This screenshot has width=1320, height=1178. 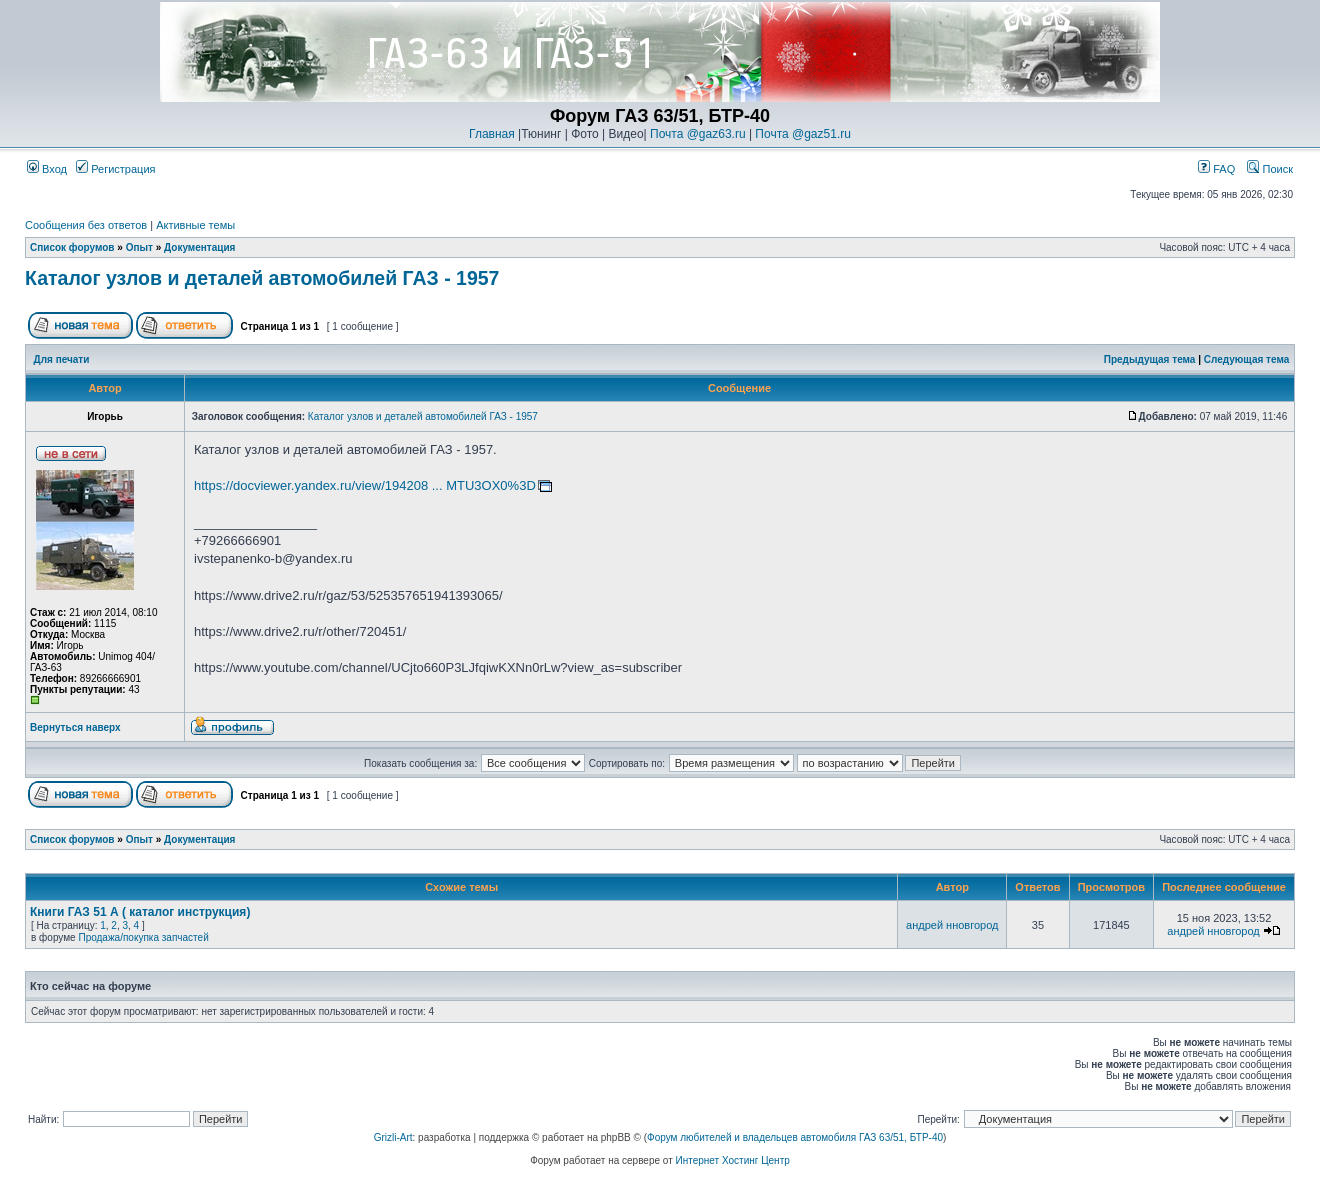 What do you see at coordinates (86, 225) in the screenshot?
I see `Сообщения без ответов` at bounding box center [86, 225].